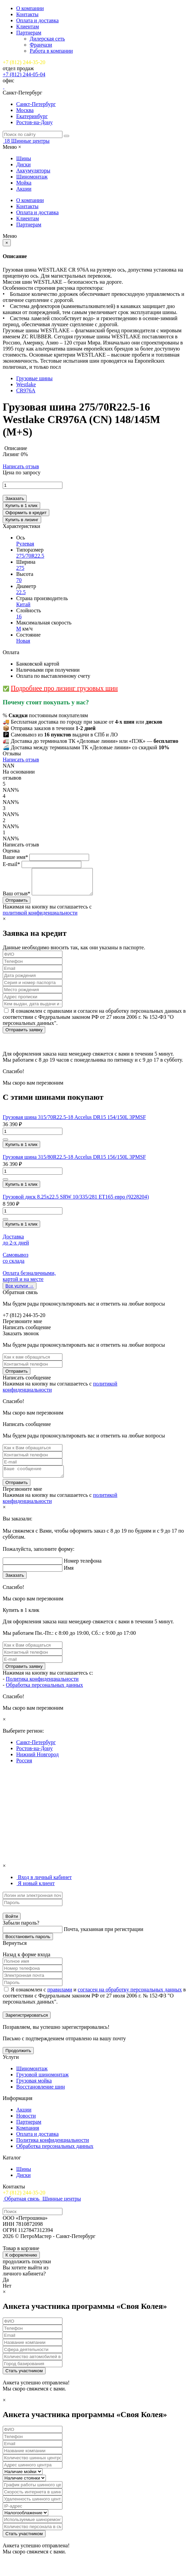 This screenshot has width=191, height=2576. I want to click on Оплата безналичными, картой и на месте, so click(29, 1281).